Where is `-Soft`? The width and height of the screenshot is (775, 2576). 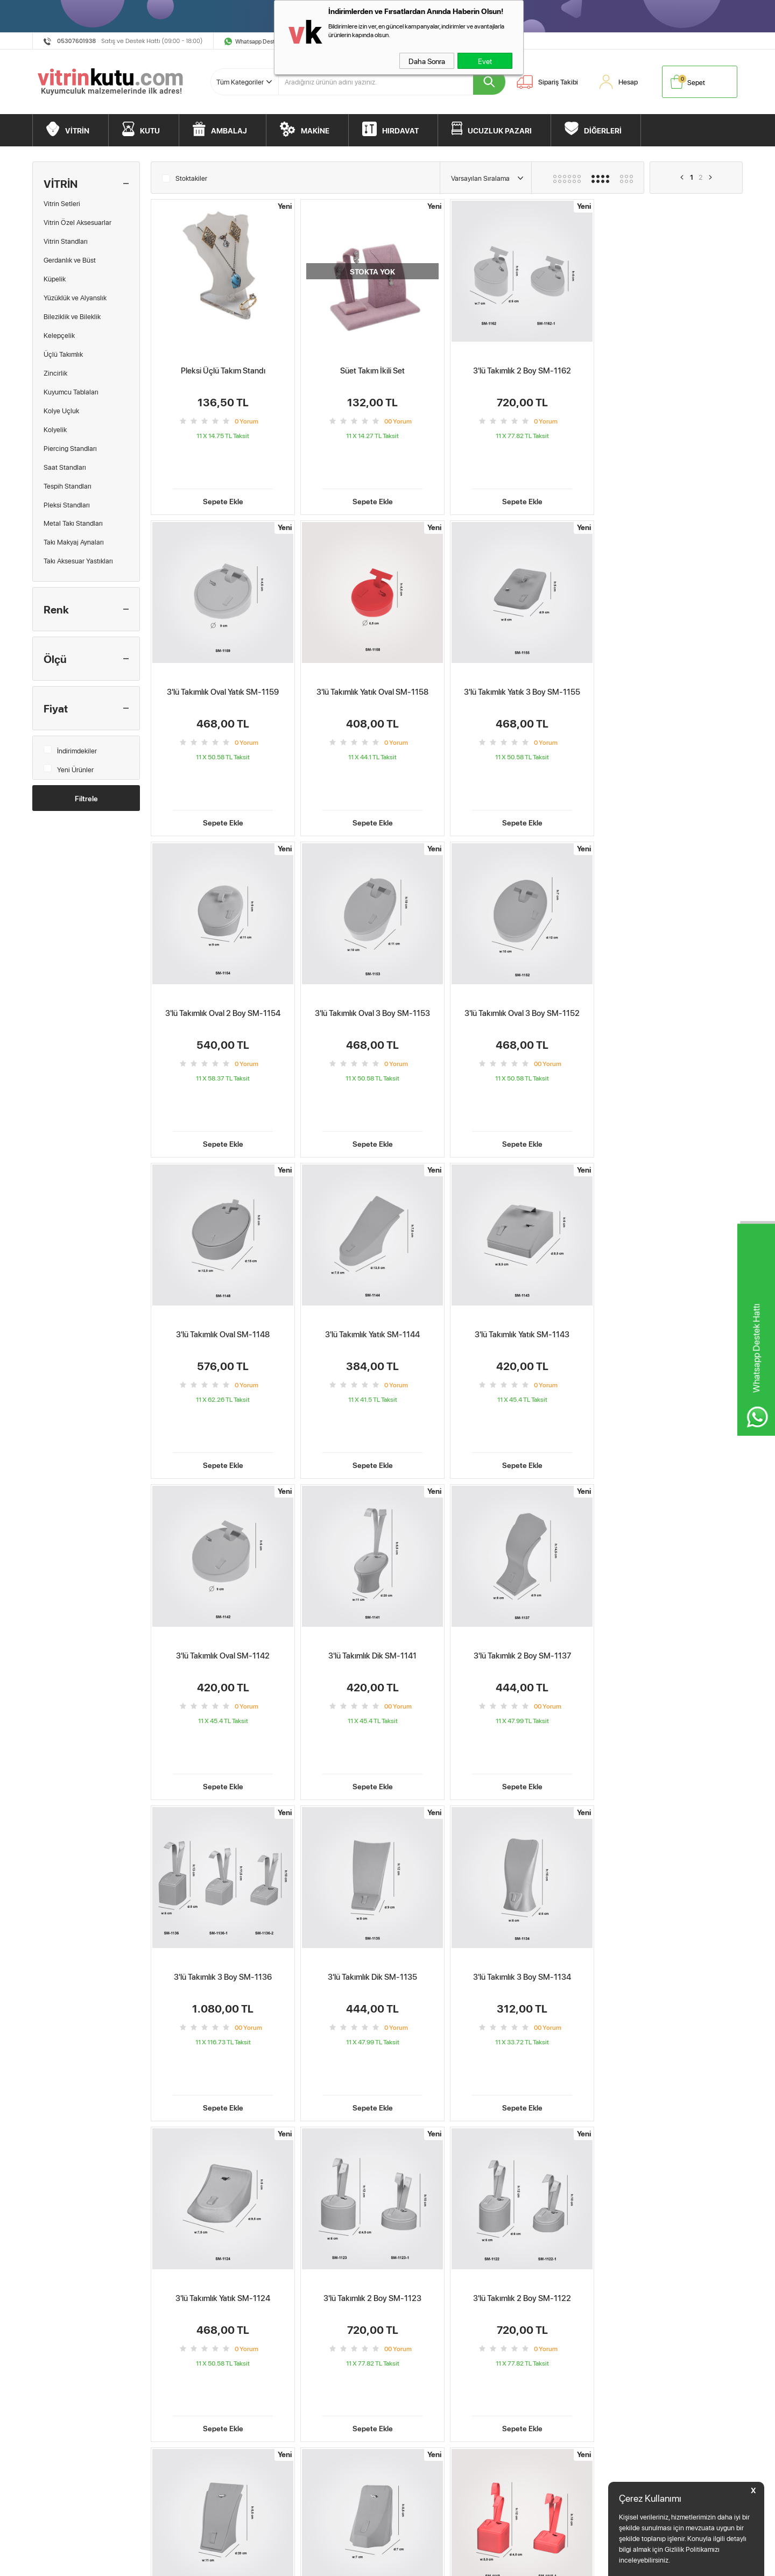 -Soft is located at coordinates (338, 2562).